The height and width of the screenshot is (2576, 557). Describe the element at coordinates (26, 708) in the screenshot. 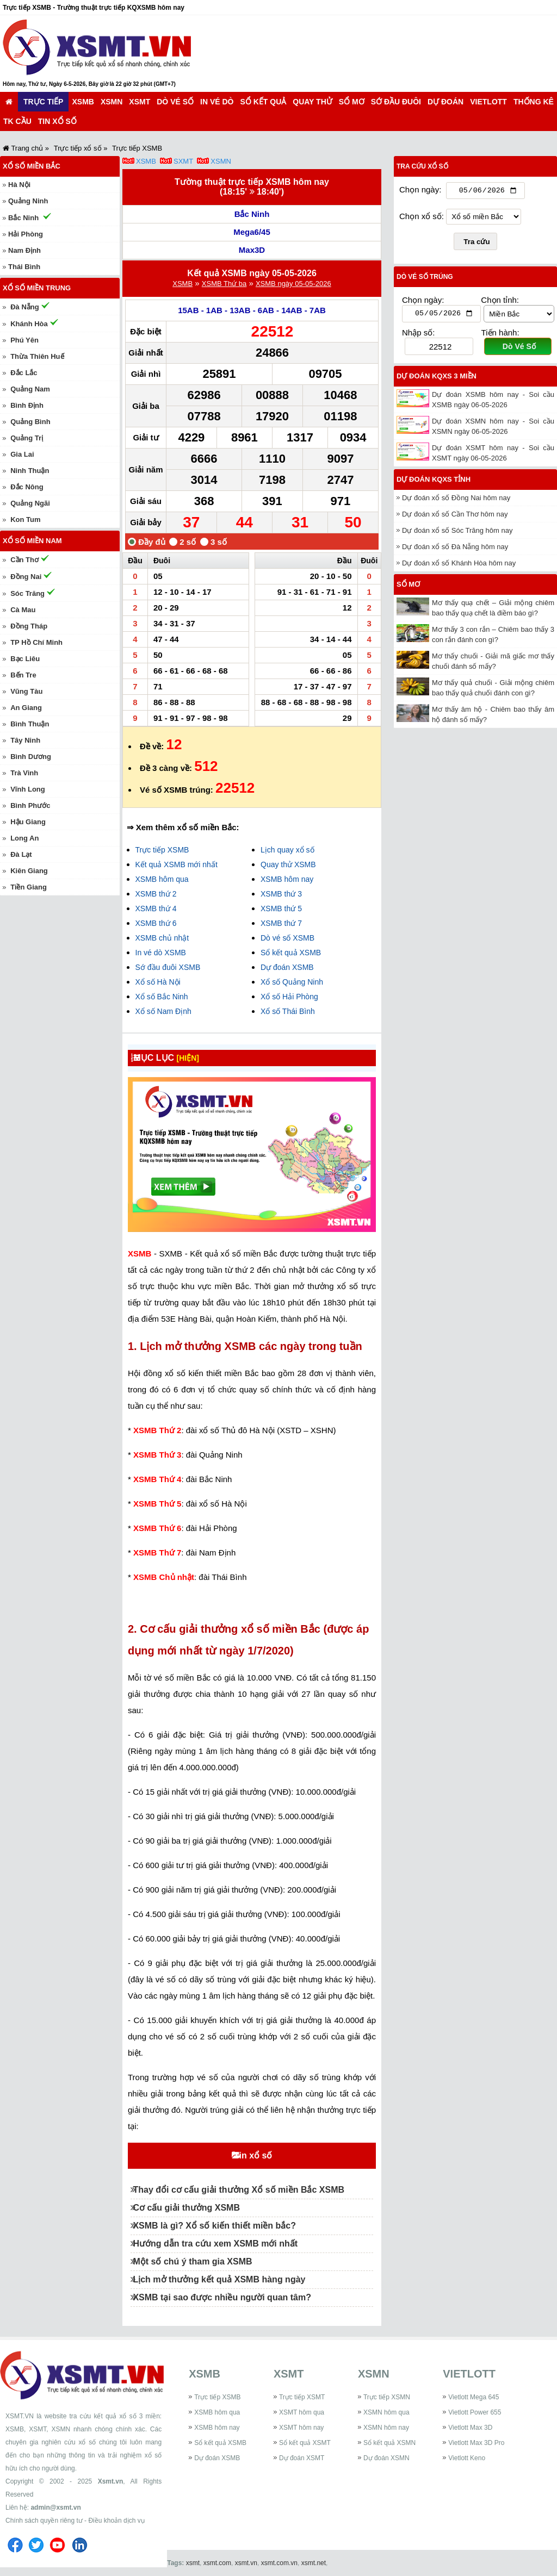

I see `An Giang` at that location.